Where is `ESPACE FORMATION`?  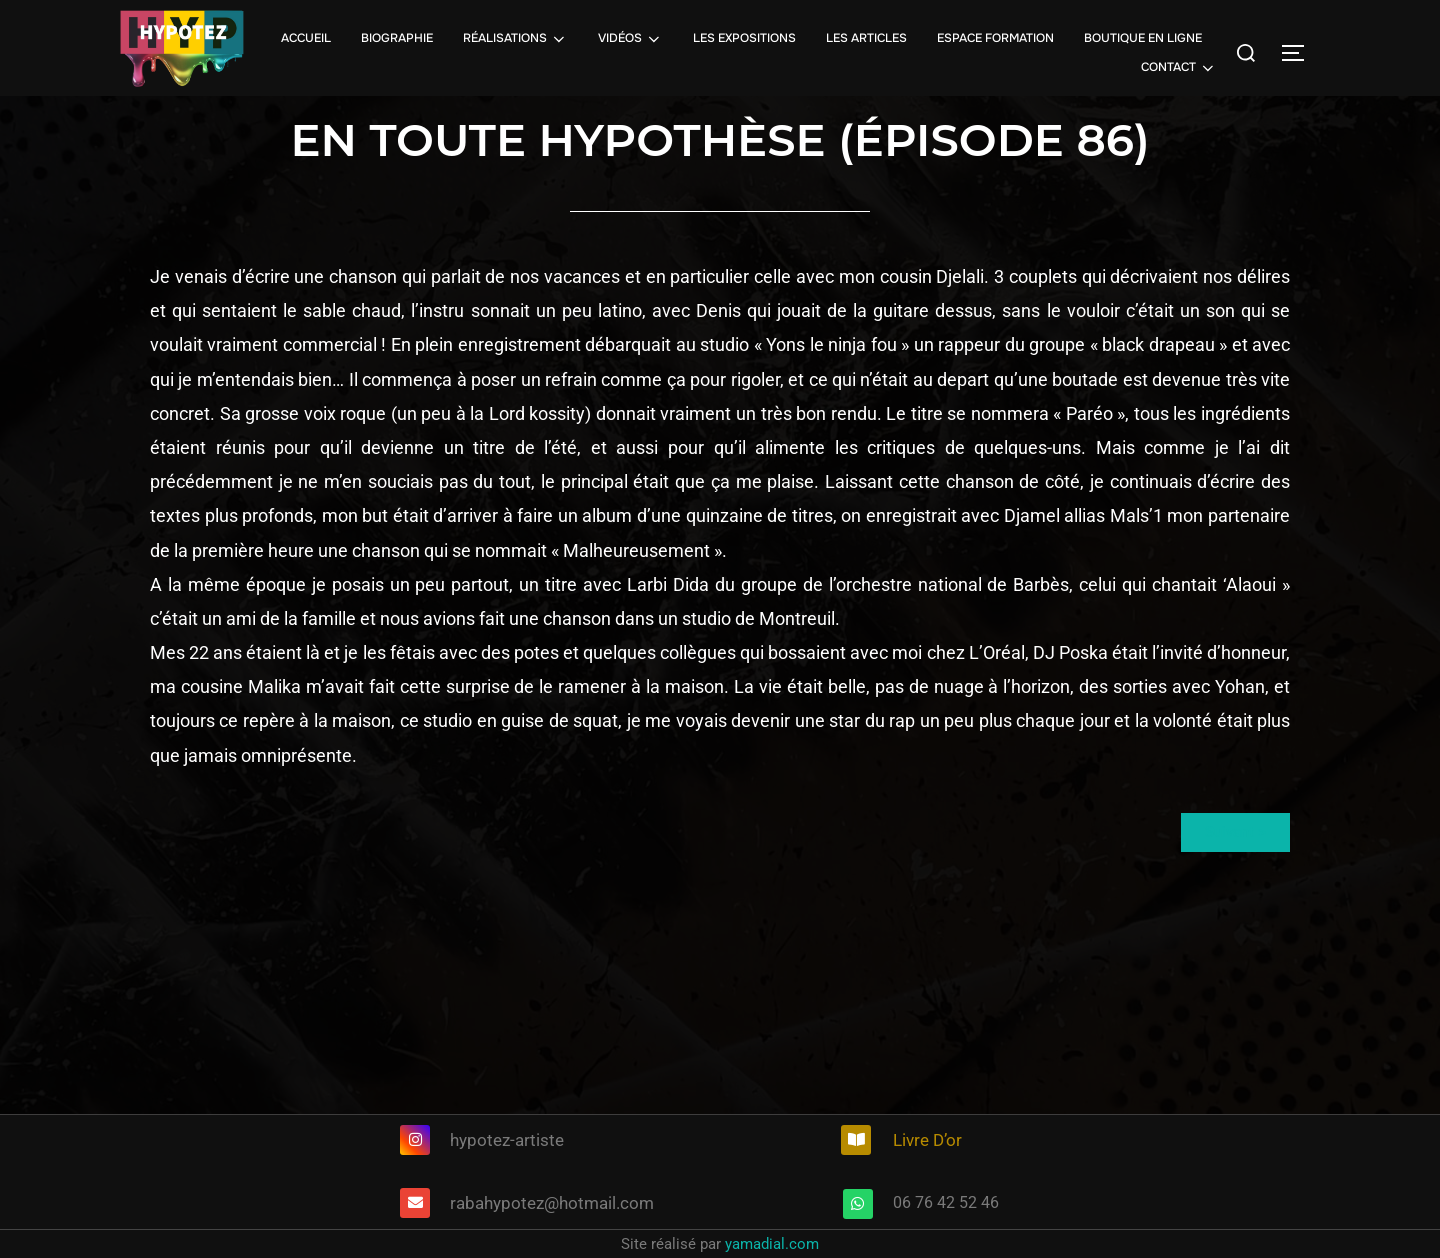 ESPACE FORMATION is located at coordinates (995, 38).